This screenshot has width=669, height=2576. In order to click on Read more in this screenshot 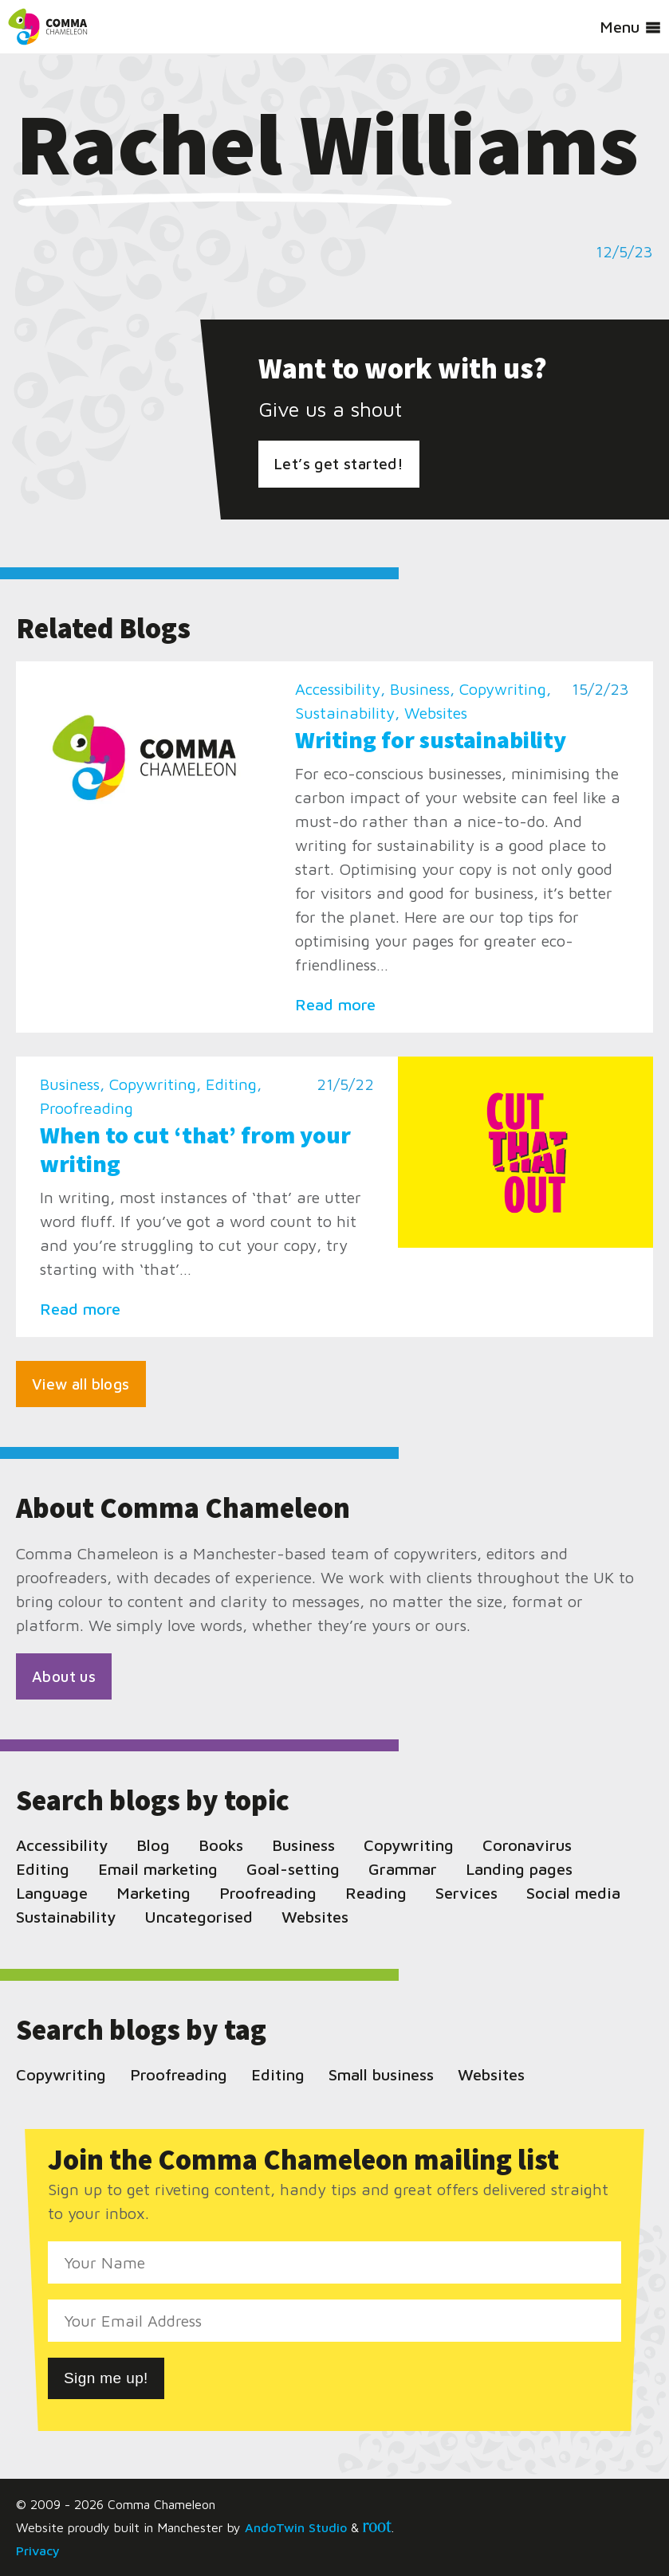, I will do `click(335, 1004)`.